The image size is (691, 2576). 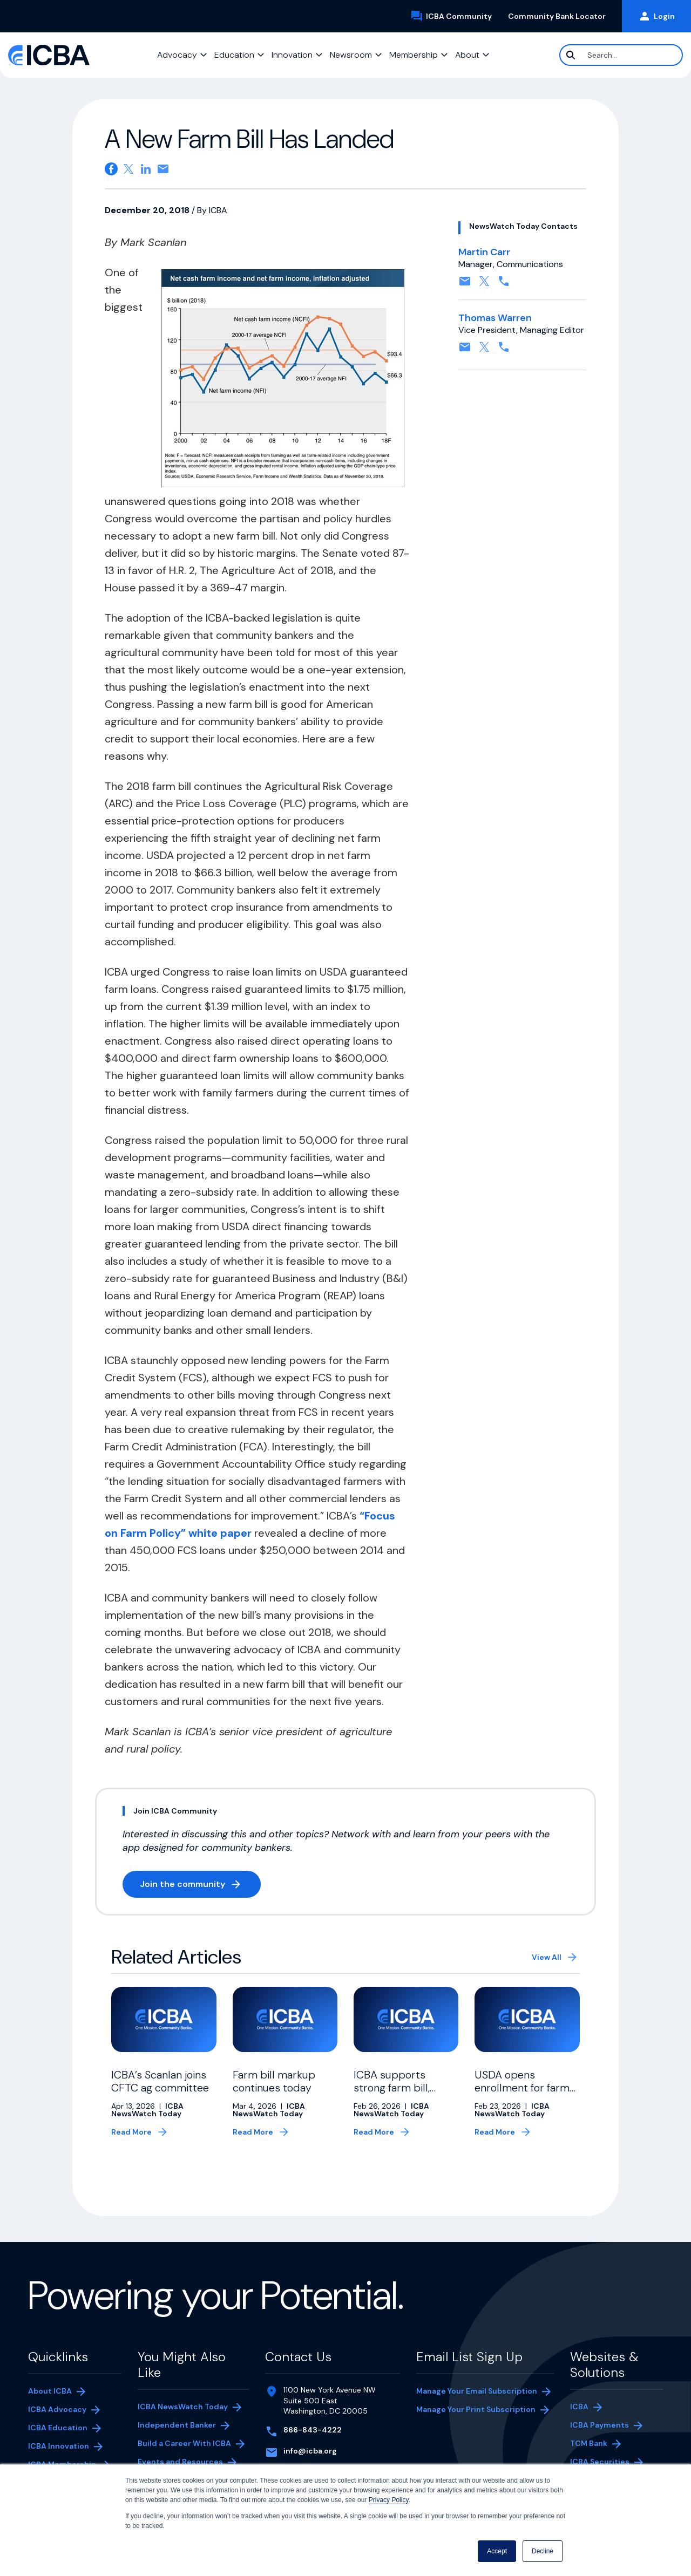 I want to click on [Search], so click(x=621, y=55).